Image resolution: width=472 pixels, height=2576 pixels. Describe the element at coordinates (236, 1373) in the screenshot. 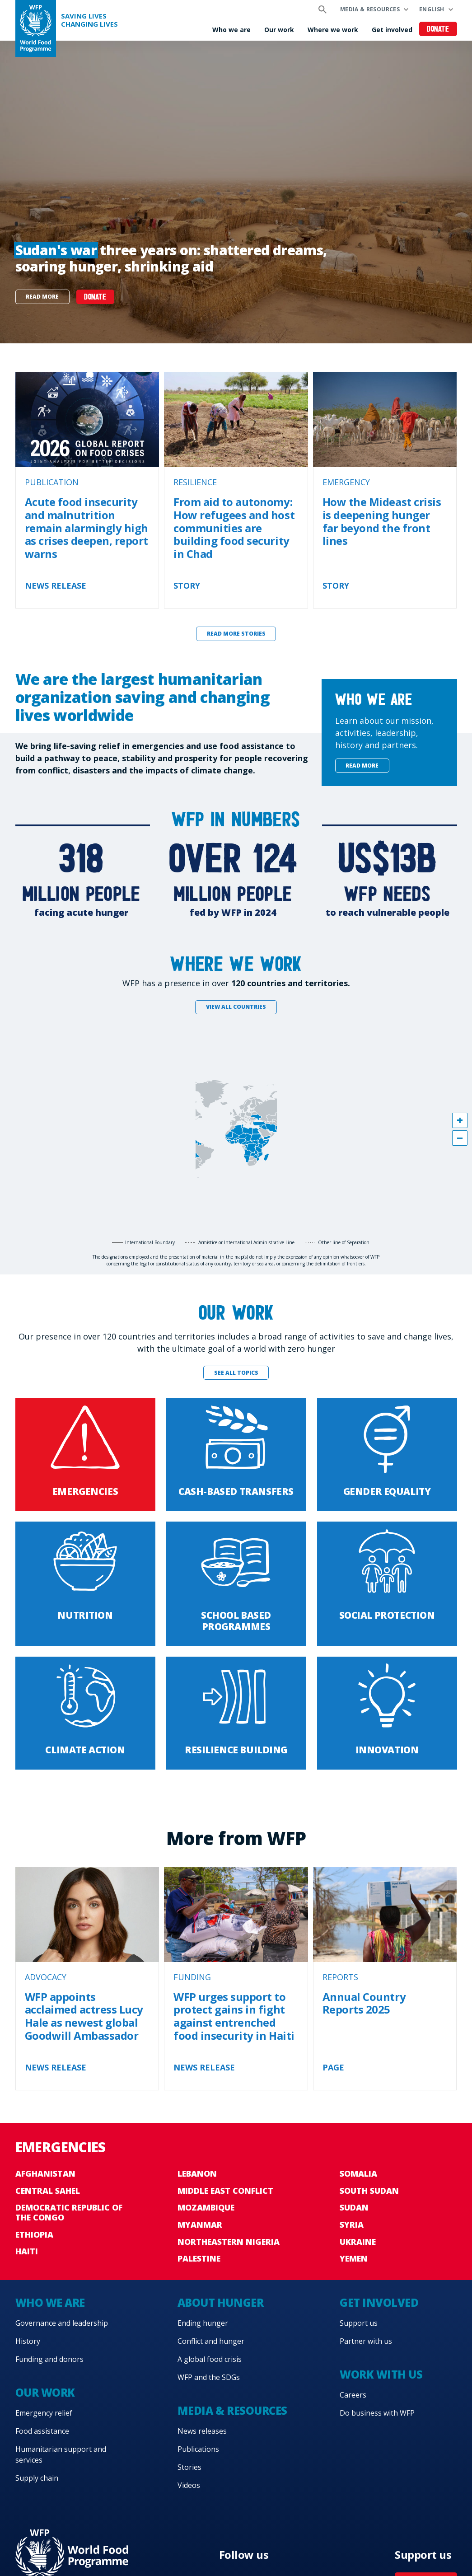

I see `See all topics` at that location.